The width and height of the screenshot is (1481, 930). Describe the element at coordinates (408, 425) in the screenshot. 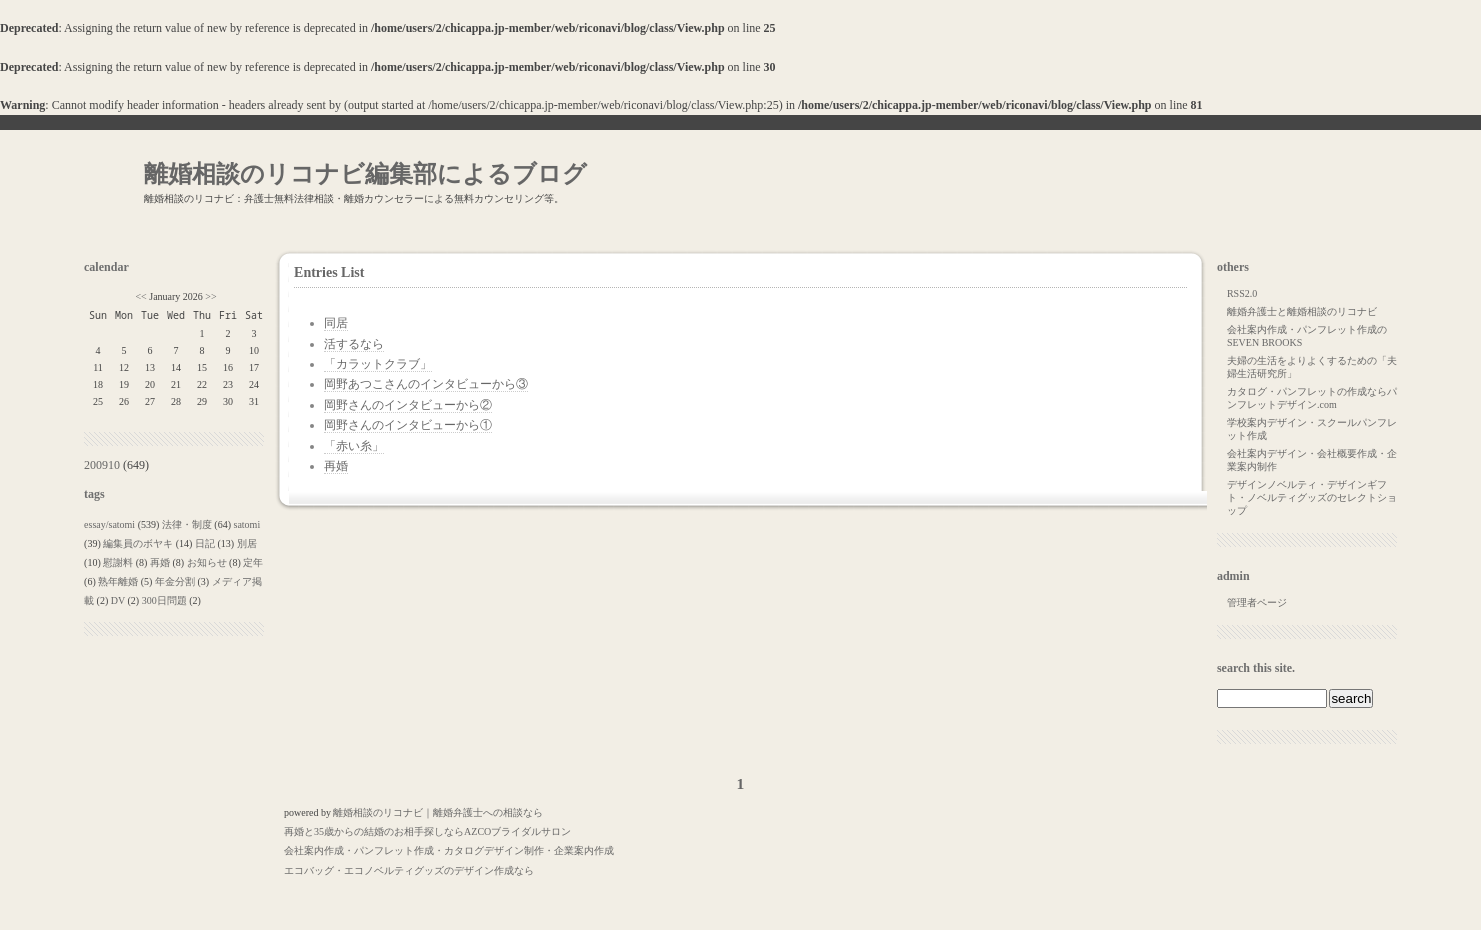

I see `岡野さんのインタビューから①` at that location.